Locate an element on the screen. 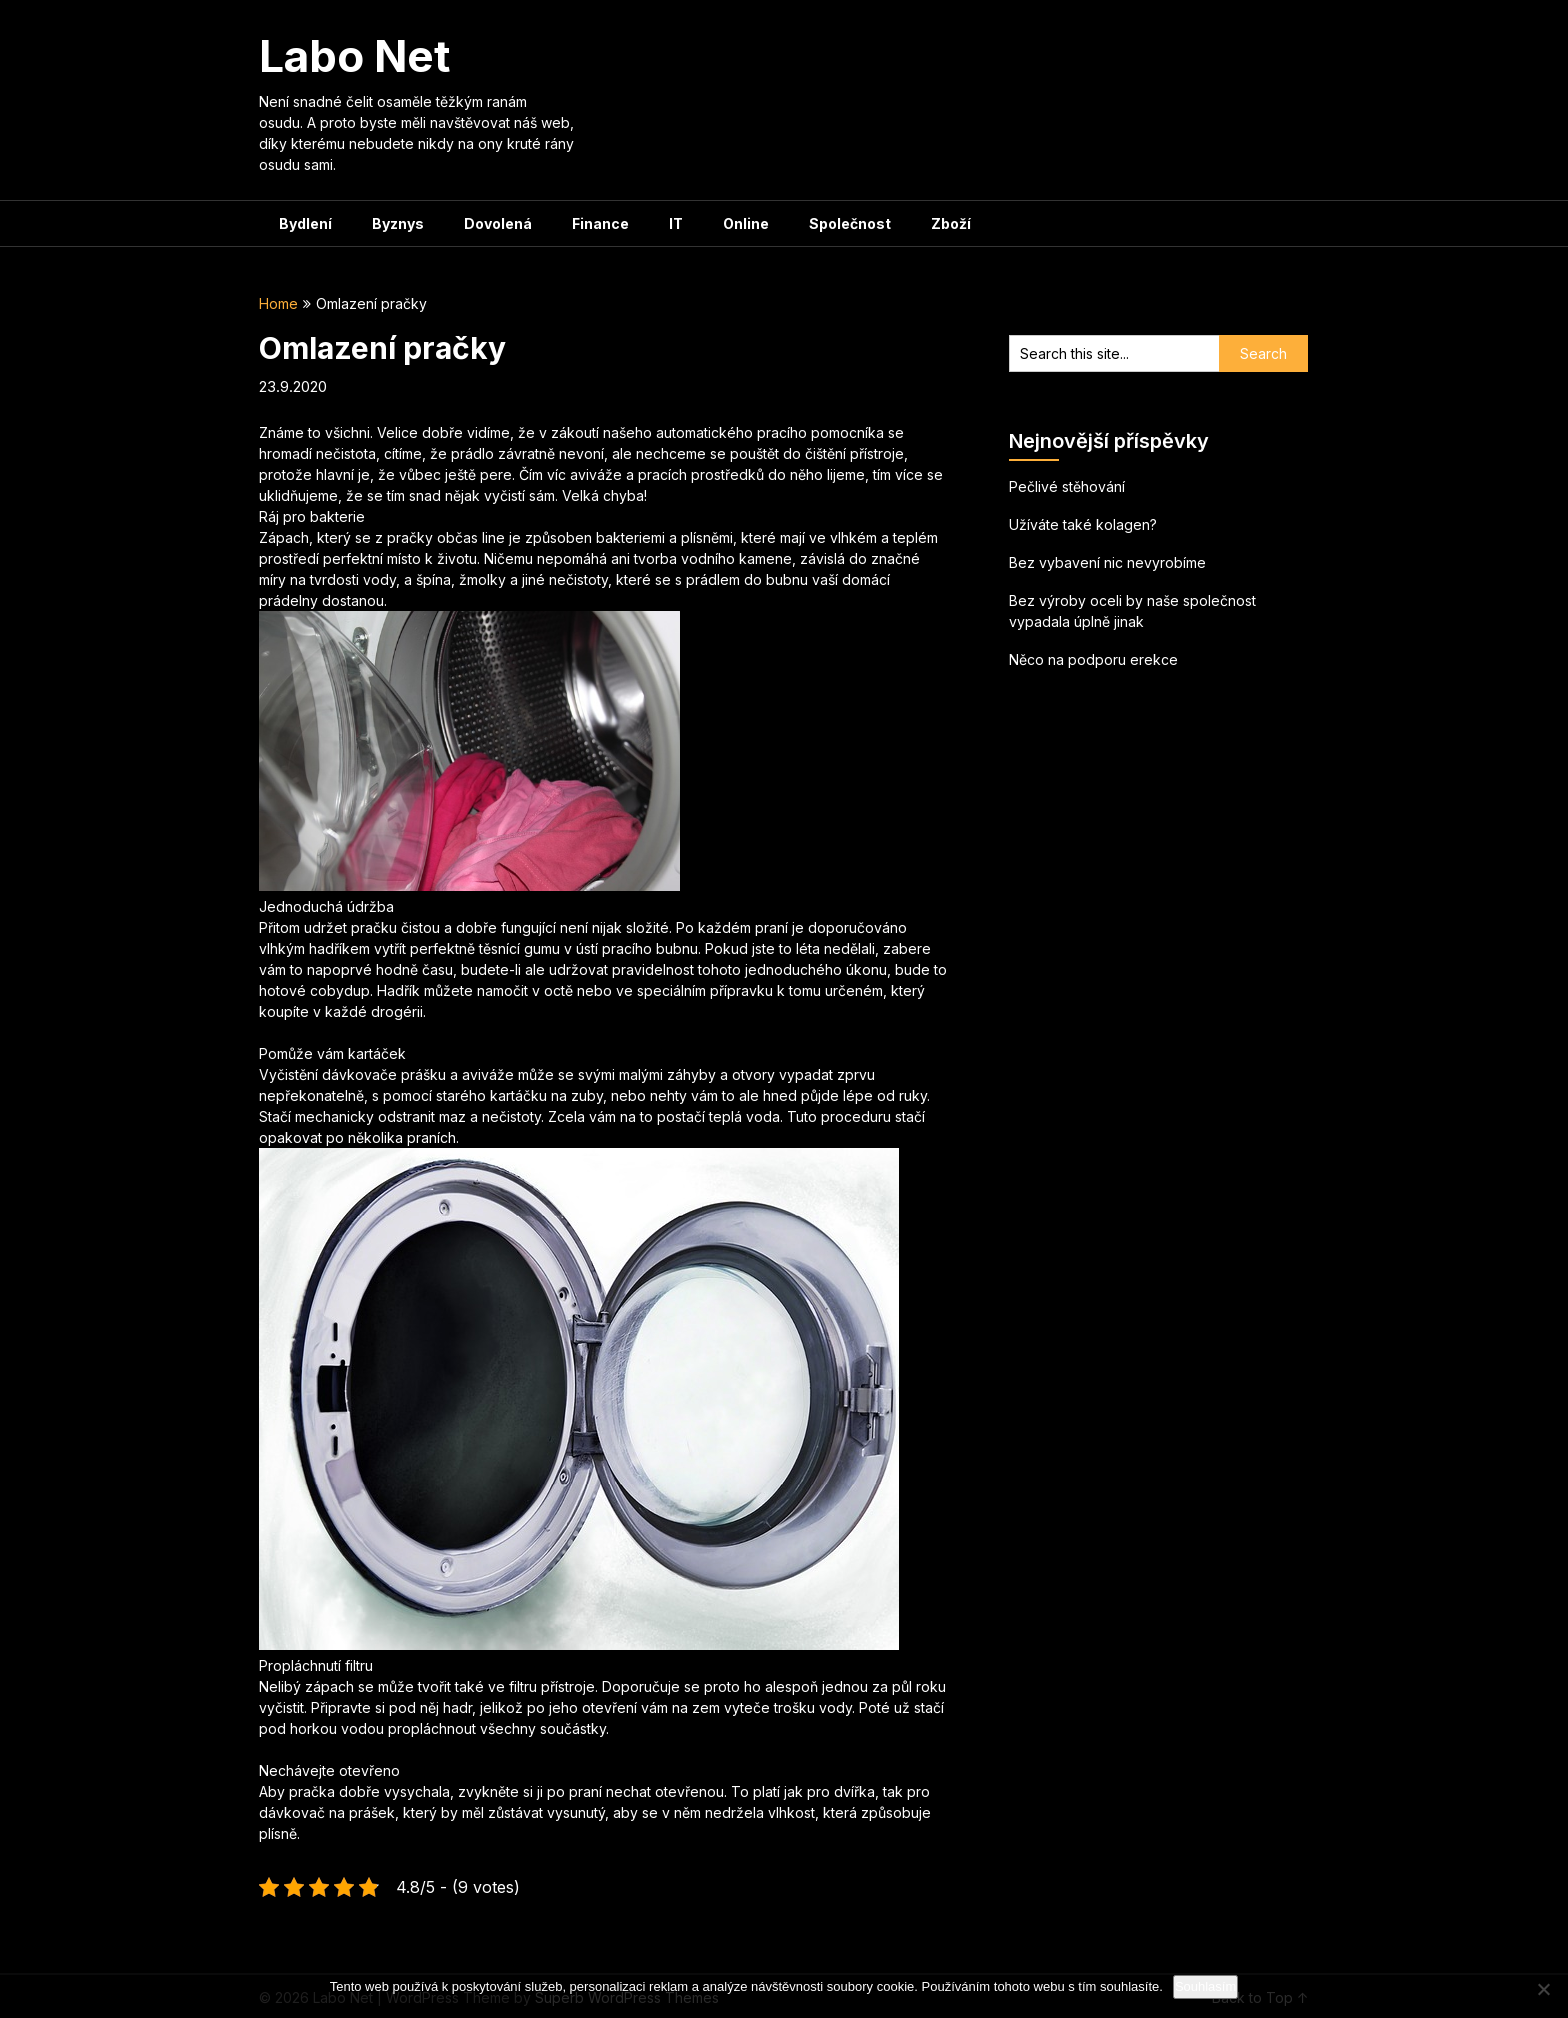 The height and width of the screenshot is (2018, 1568). Užíváte také kolagen? is located at coordinates (1083, 524).